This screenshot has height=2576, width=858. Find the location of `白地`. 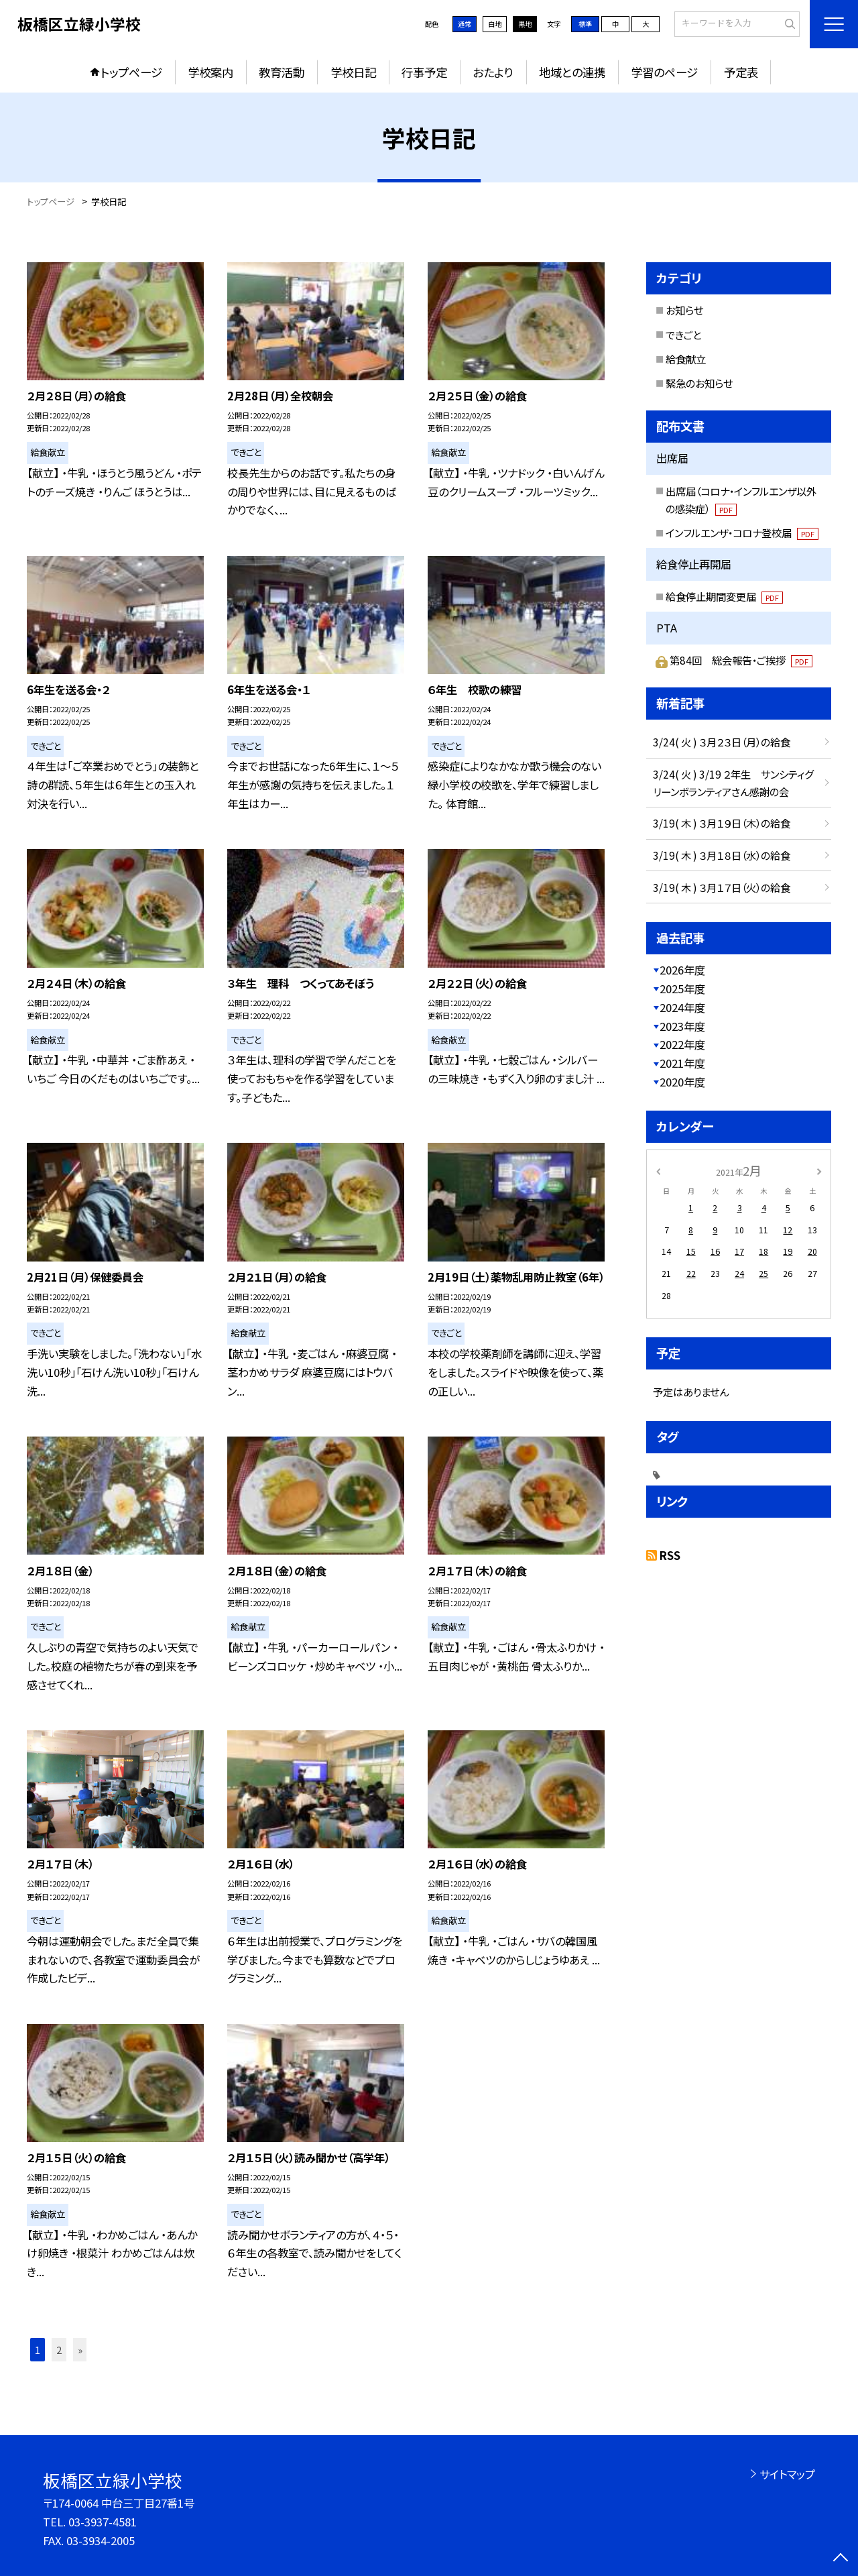

白地 is located at coordinates (494, 24).